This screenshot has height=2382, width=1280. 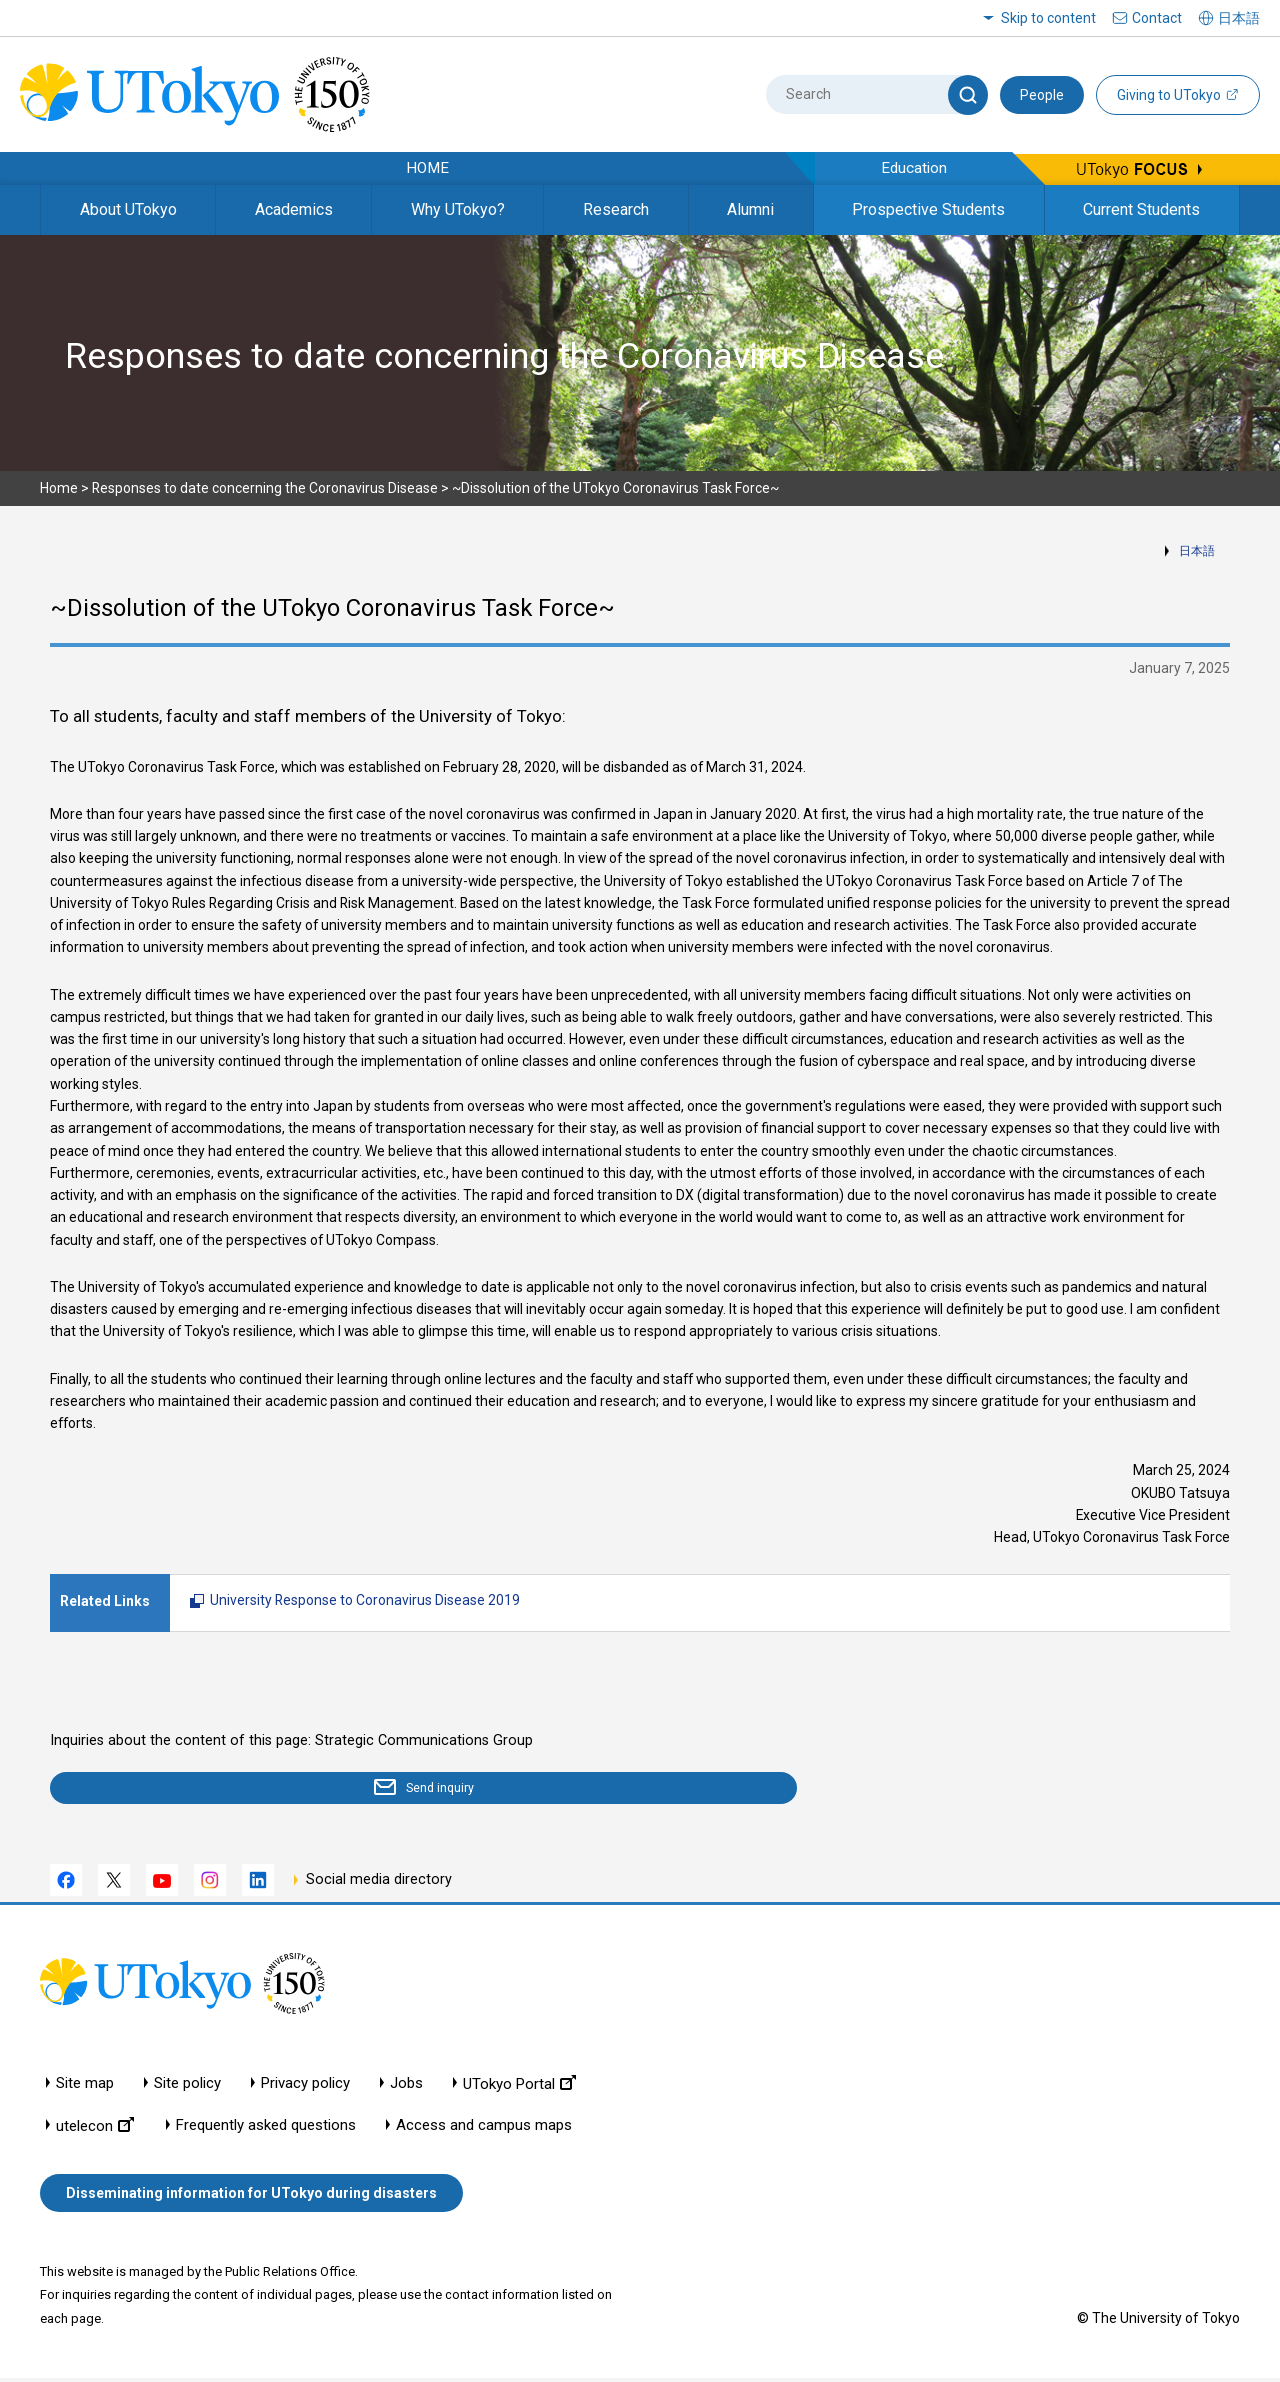 What do you see at coordinates (1048, 18) in the screenshot?
I see `Skip to content` at bounding box center [1048, 18].